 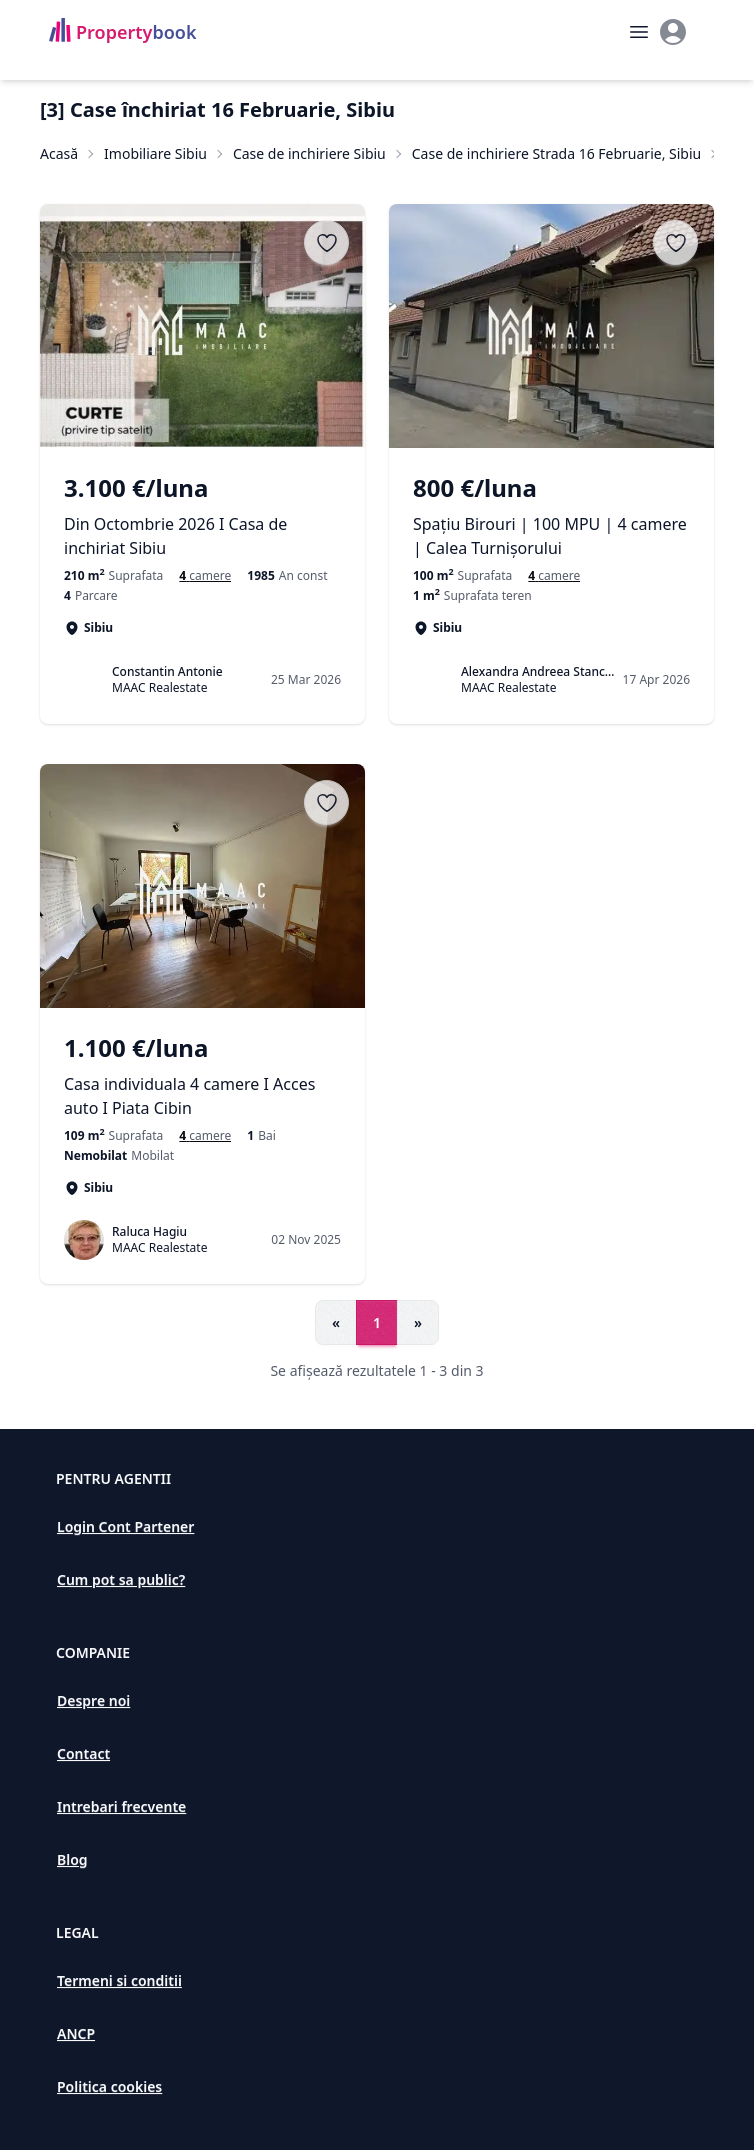 I want to click on Intrebari frecvente, so click(x=121, y=1806).